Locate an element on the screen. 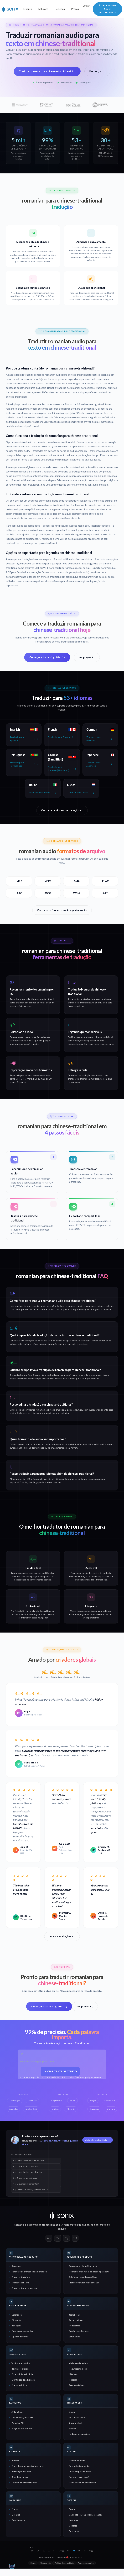 This screenshot has height=2576, width=124. Redações is located at coordinates (16, 2333).